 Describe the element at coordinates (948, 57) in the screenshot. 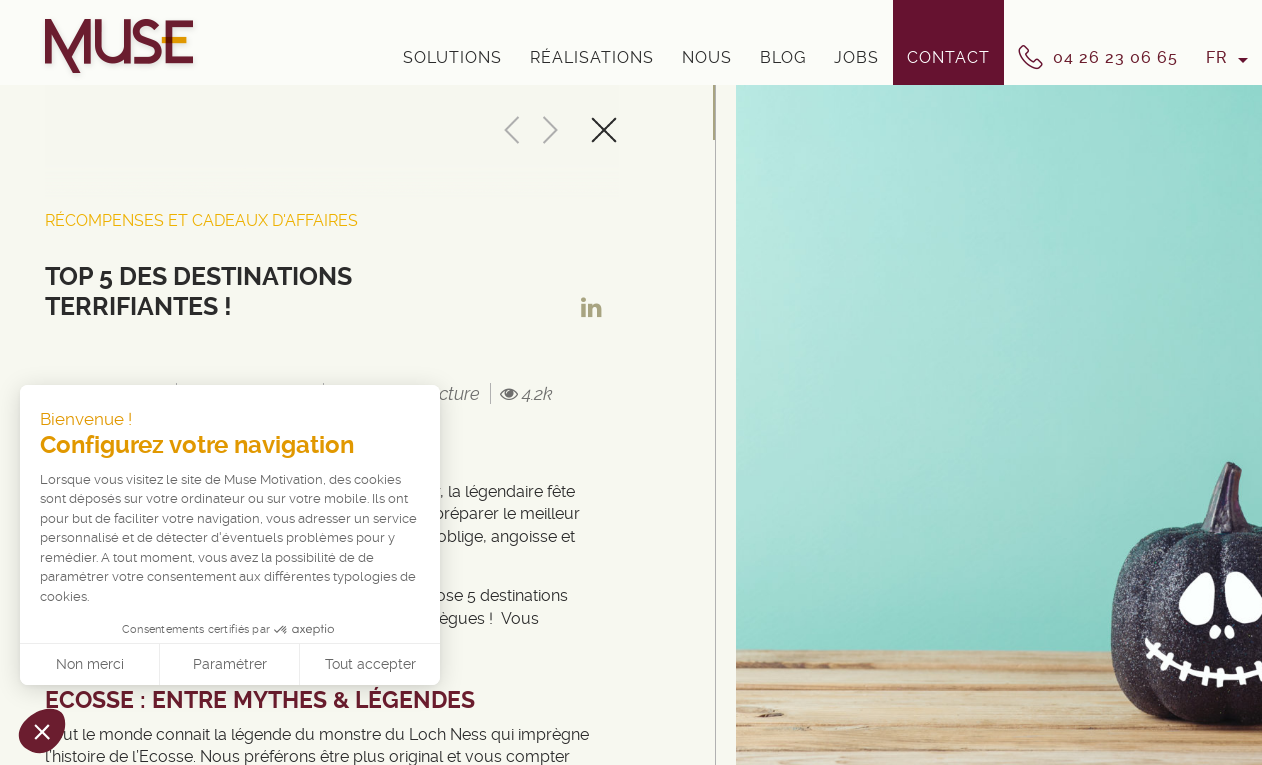

I see `Contact` at that location.